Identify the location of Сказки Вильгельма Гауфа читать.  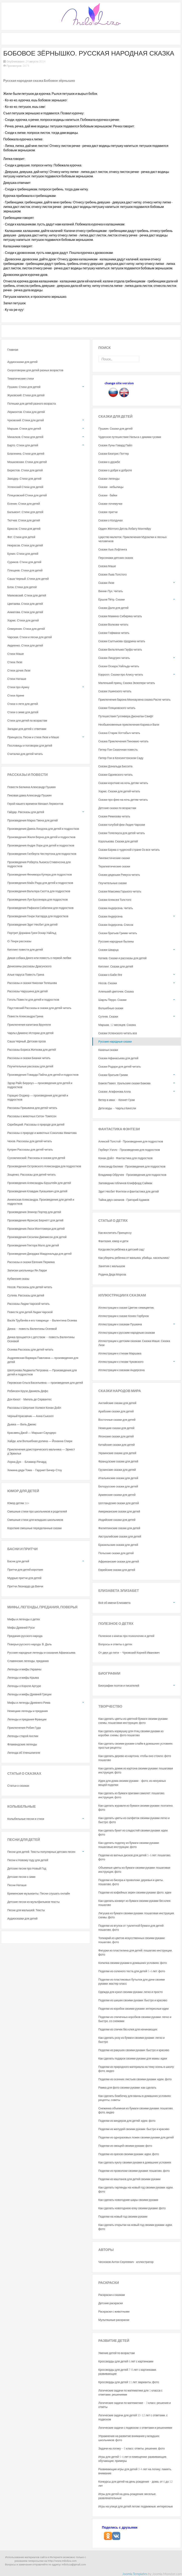
(120, 649).